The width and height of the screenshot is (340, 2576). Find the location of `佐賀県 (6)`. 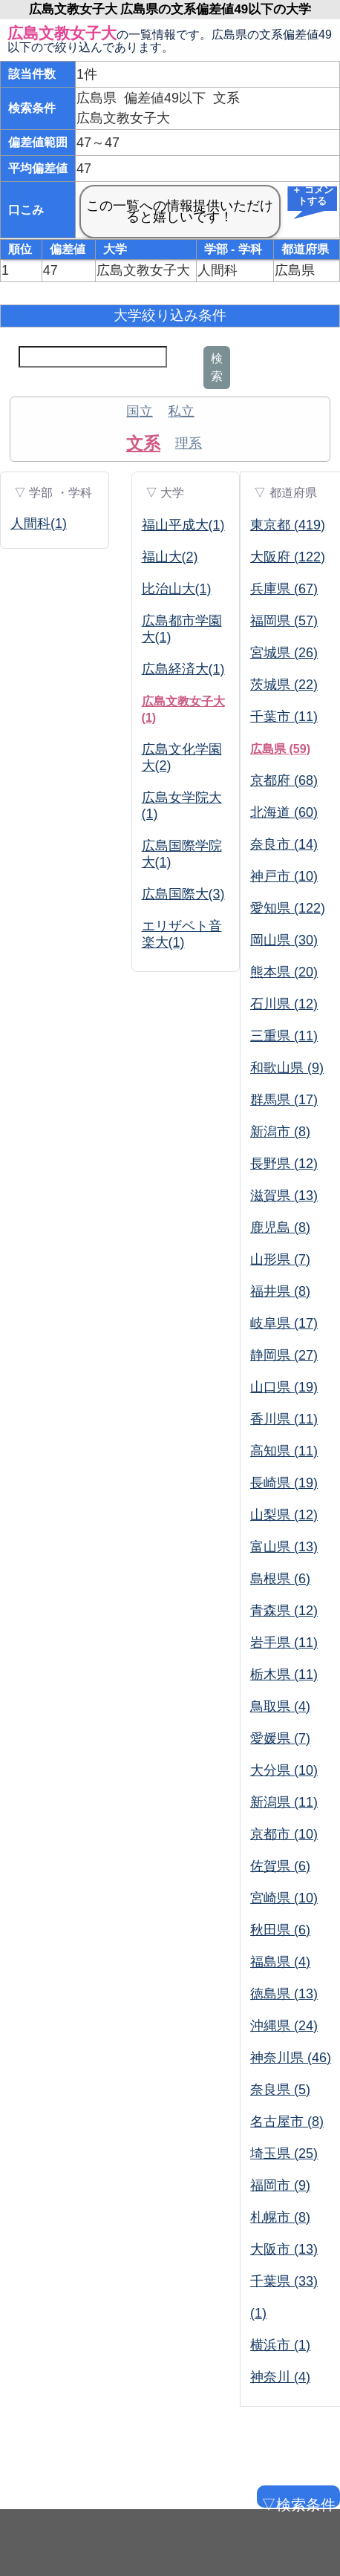

佐賀県 (6) is located at coordinates (280, 1866).